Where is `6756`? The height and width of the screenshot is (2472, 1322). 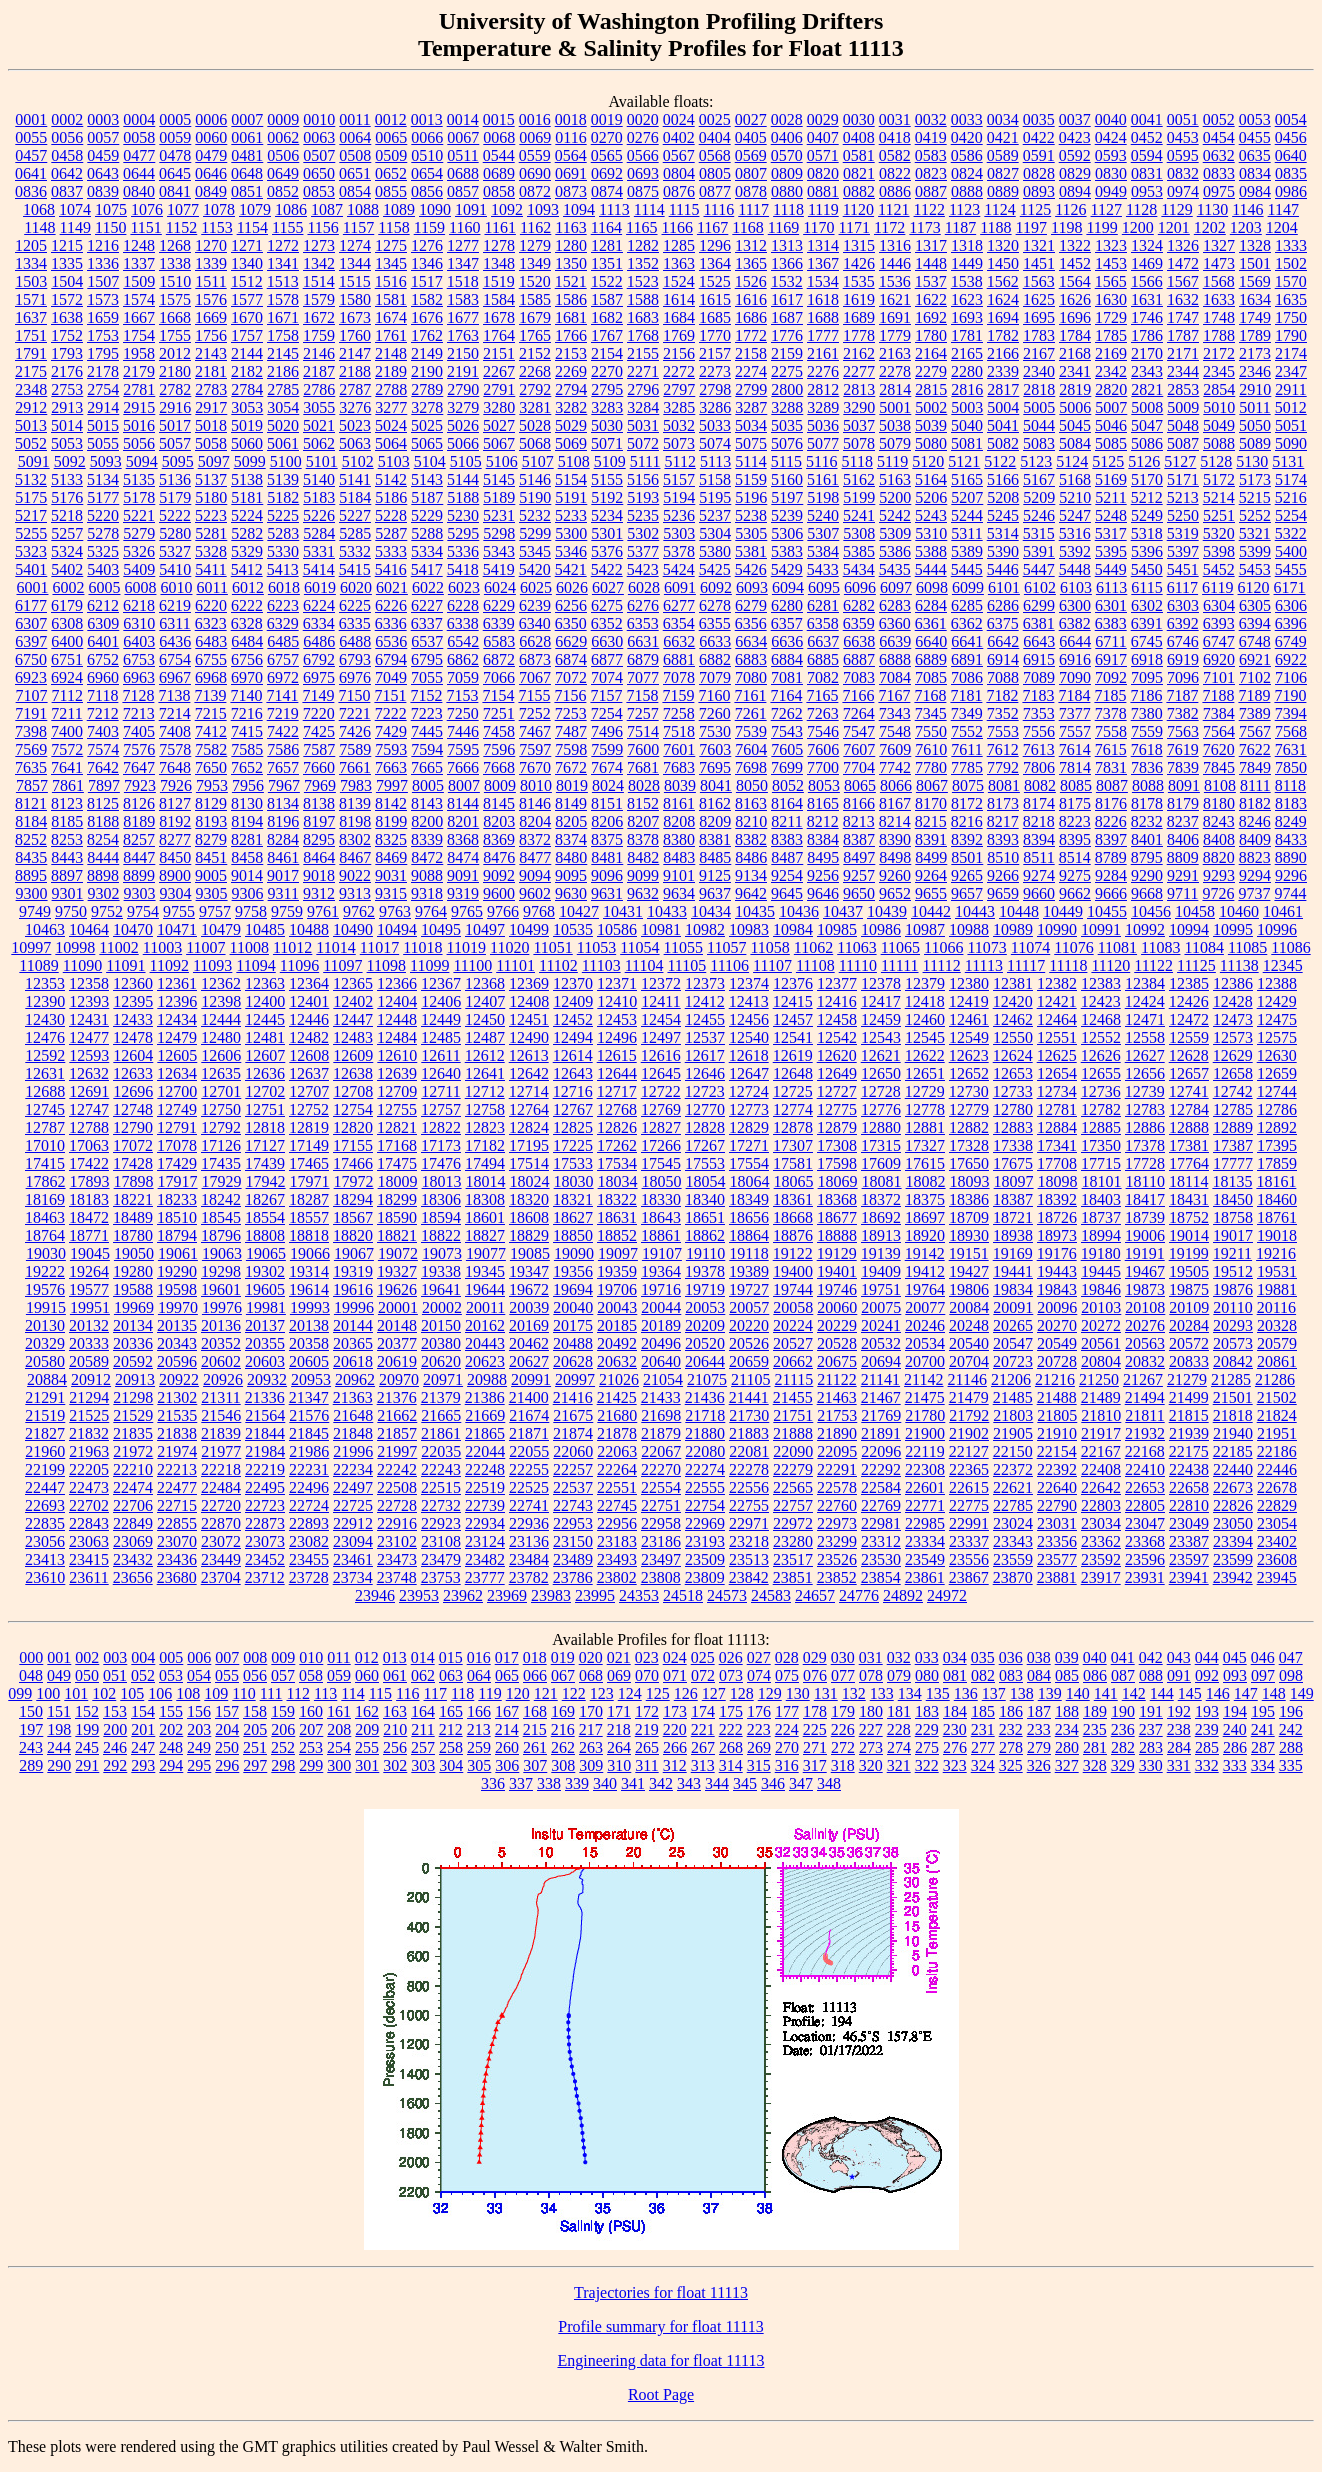
6756 is located at coordinates (247, 659).